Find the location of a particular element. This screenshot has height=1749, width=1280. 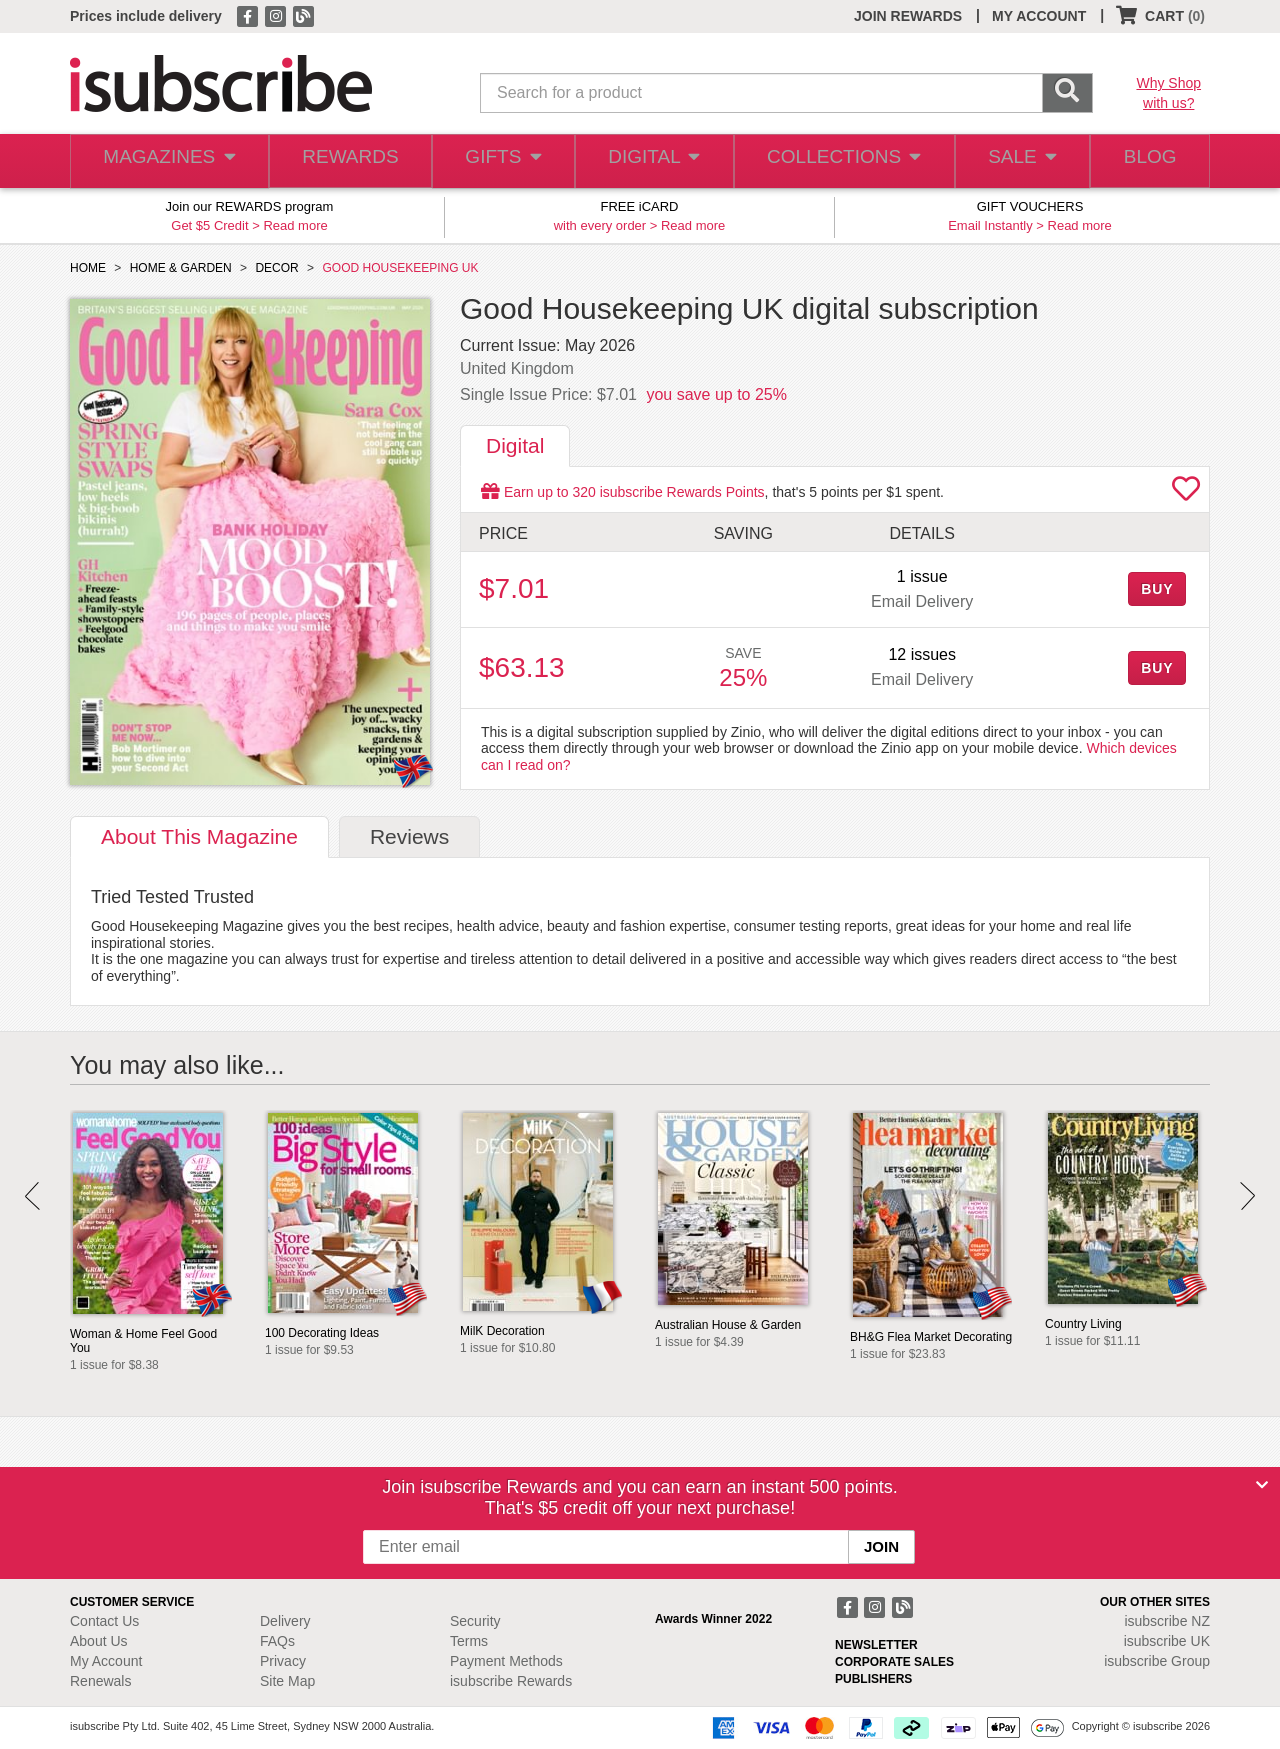

REWARDS is located at coordinates (344, 161).